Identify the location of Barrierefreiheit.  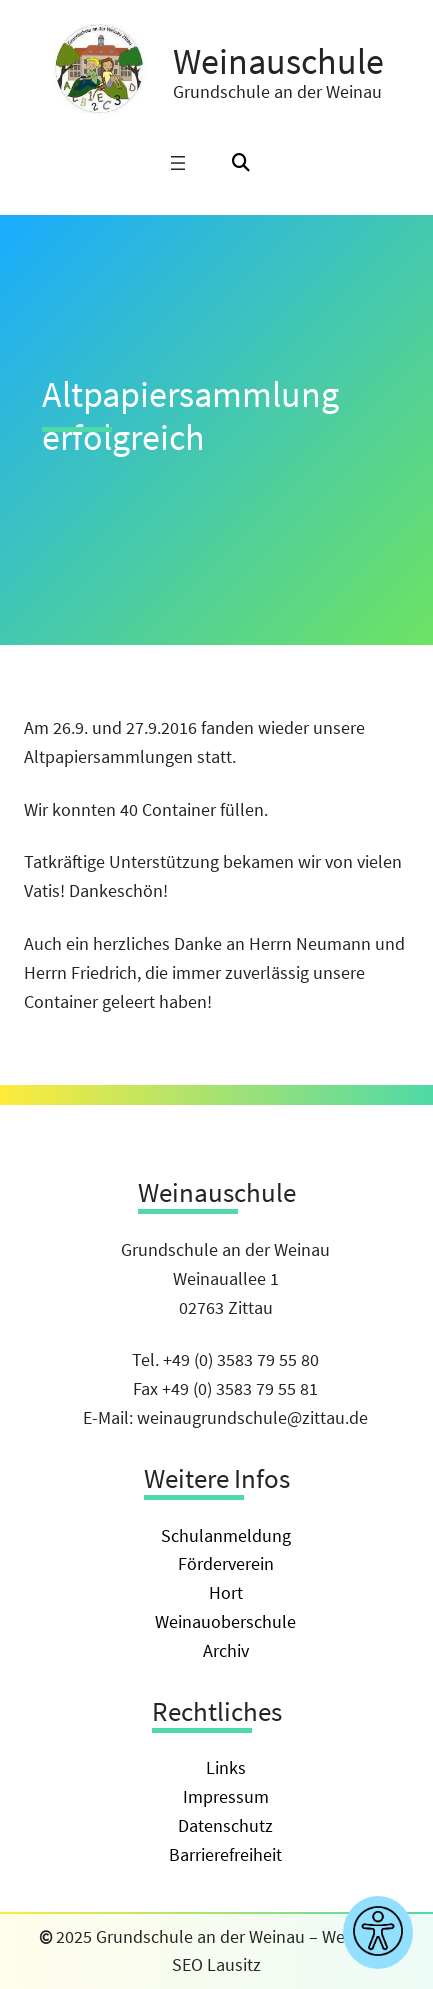
(225, 1854).